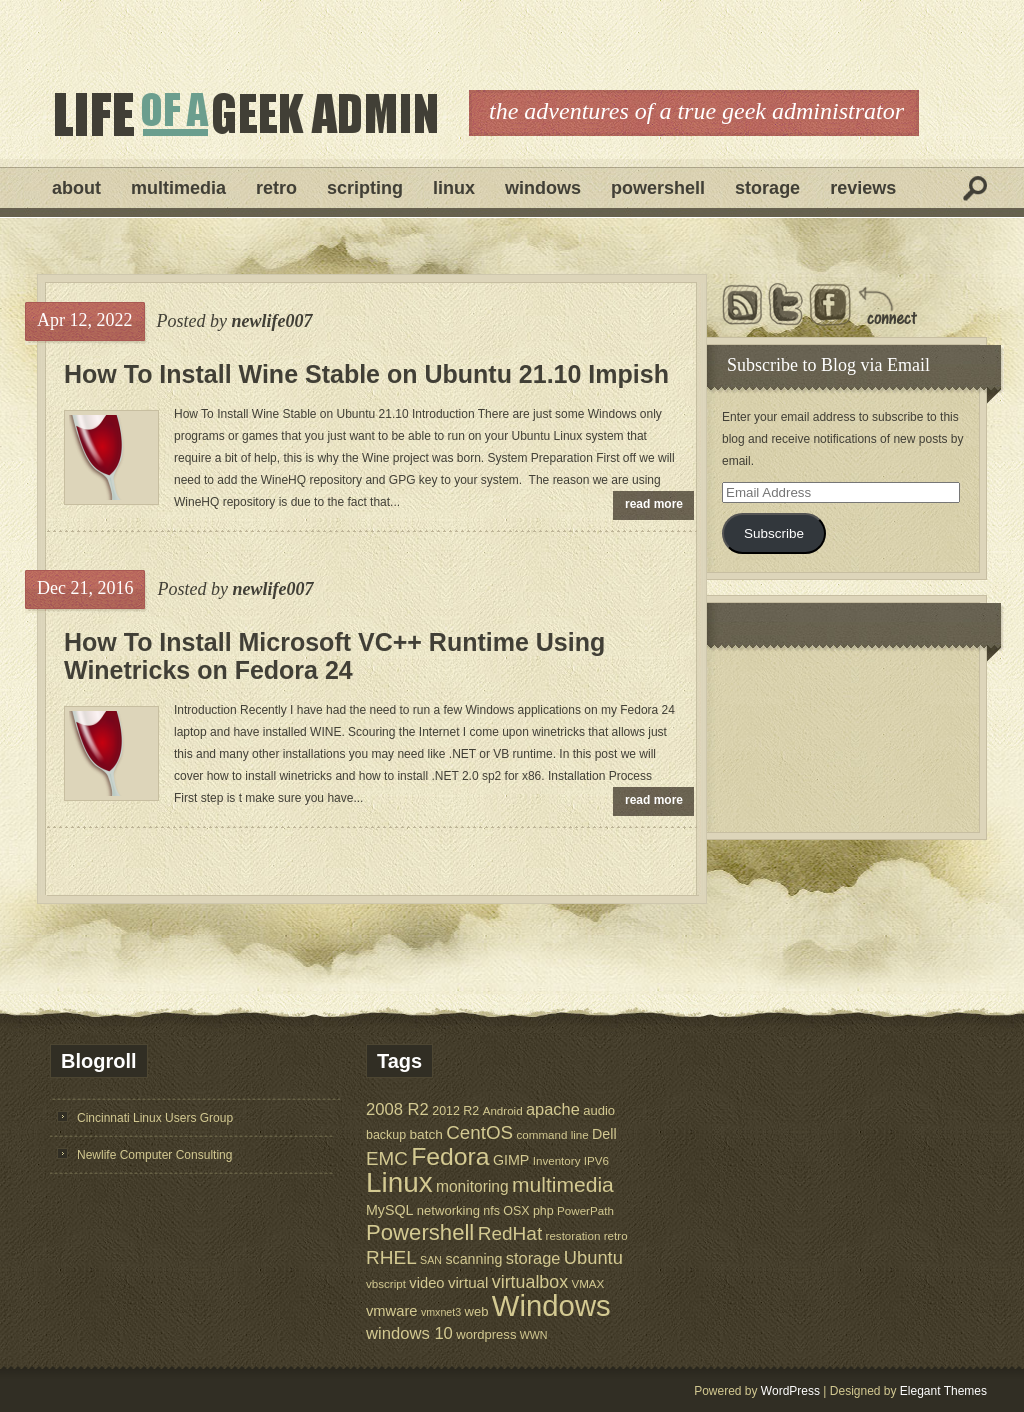  What do you see at coordinates (366, 374) in the screenshot?
I see `How To Install Wine Stable on Ubuntu 21.10 Impish` at bounding box center [366, 374].